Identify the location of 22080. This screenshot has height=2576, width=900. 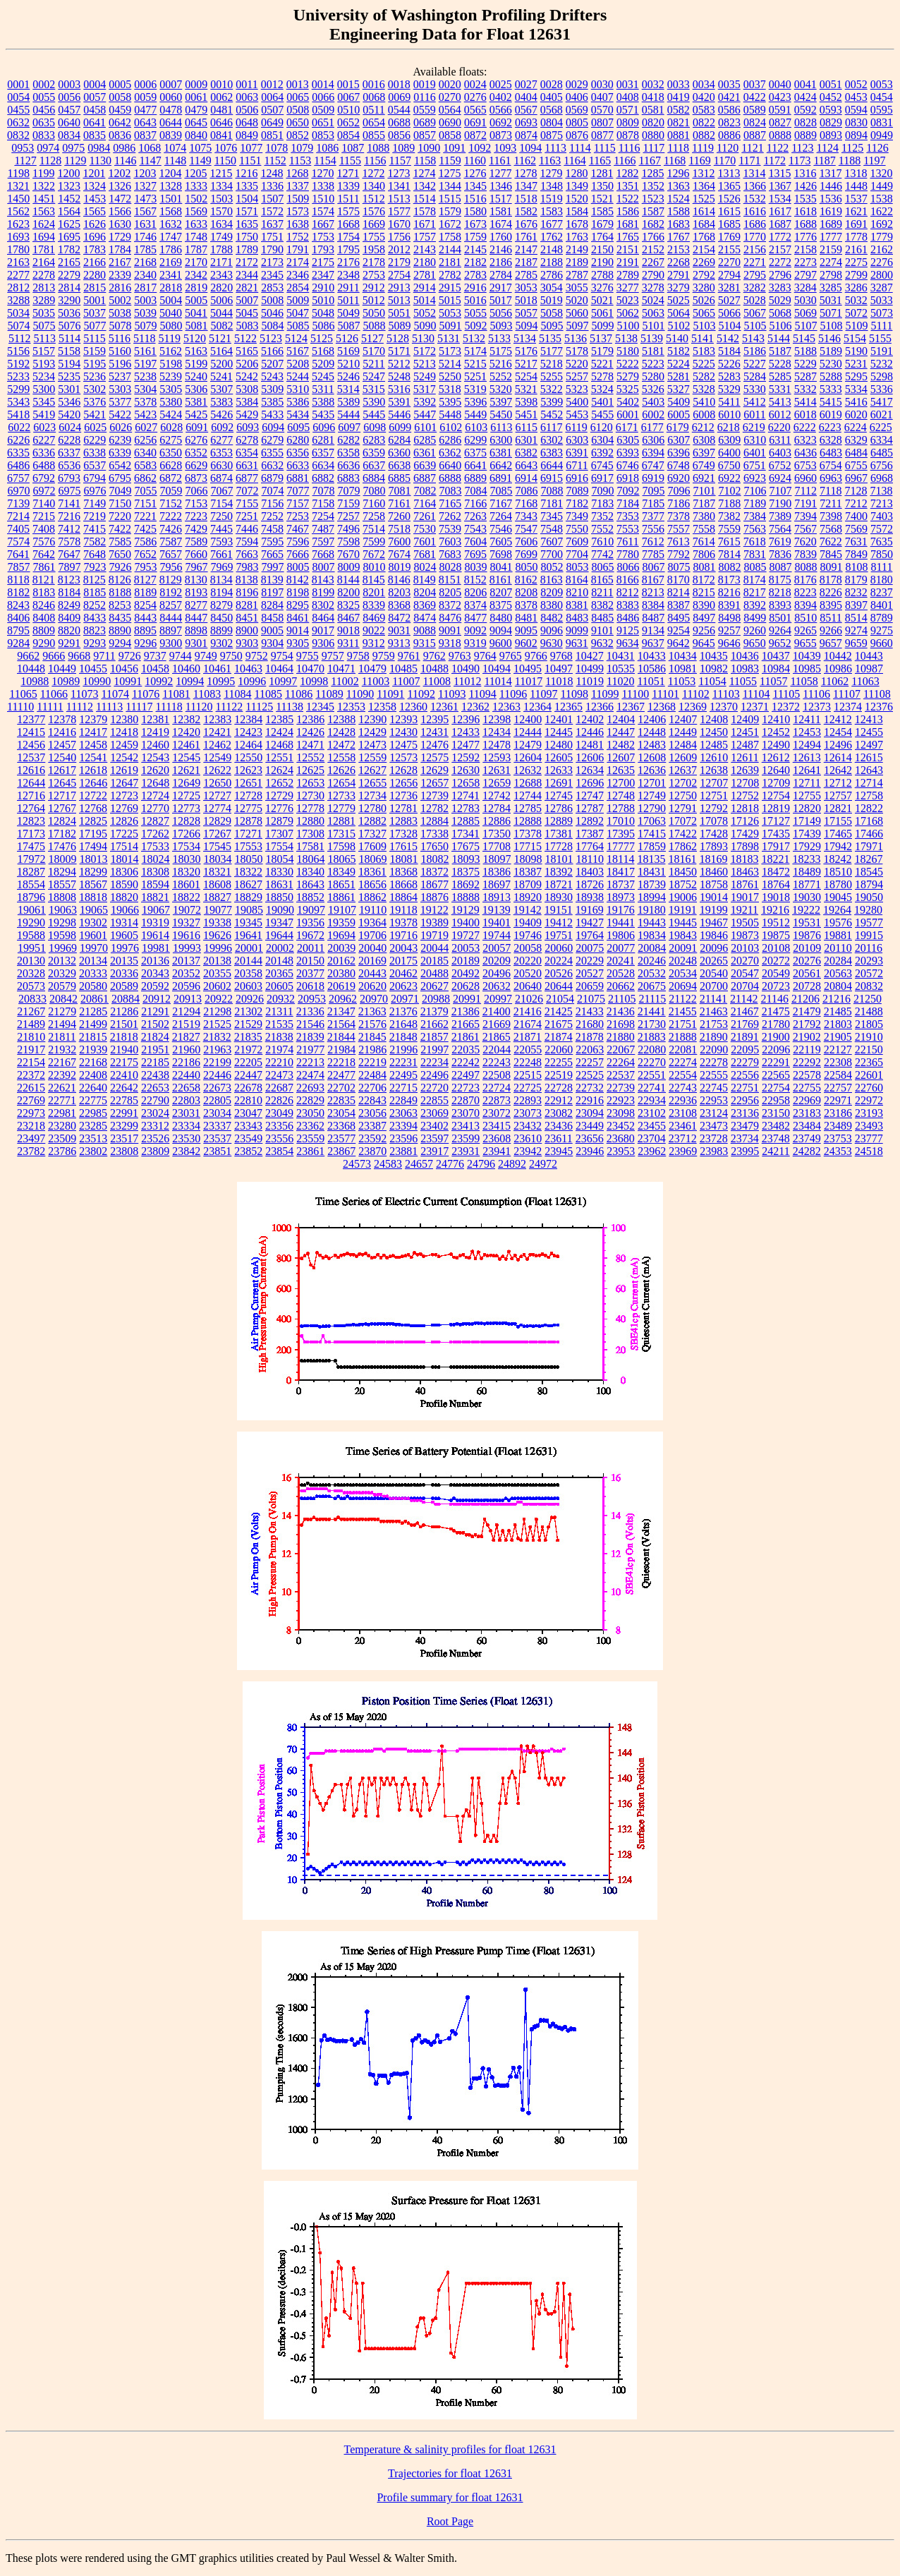
(652, 1050).